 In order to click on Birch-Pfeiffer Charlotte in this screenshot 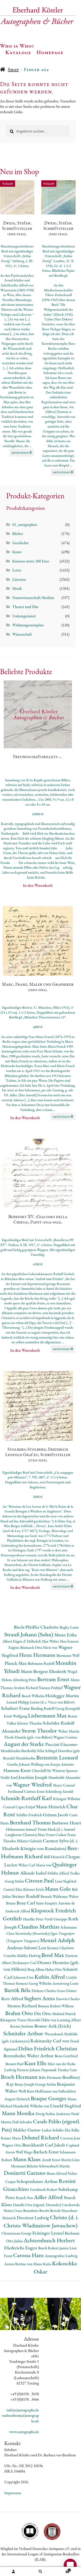, I will do `click(37, 1627)`.